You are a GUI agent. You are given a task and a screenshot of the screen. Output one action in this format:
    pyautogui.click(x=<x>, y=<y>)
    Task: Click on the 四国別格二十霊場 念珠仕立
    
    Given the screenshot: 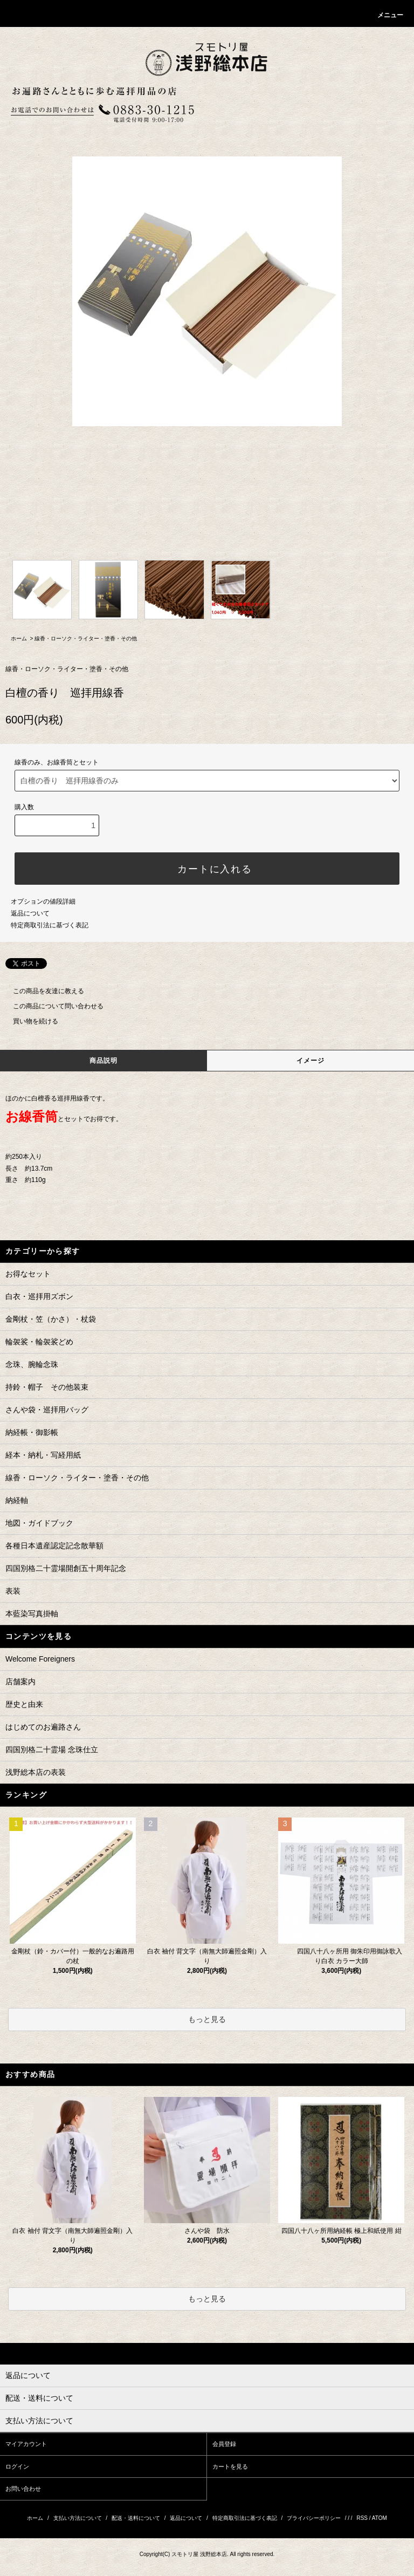 What is the action you would take?
    pyautogui.click(x=51, y=1749)
    